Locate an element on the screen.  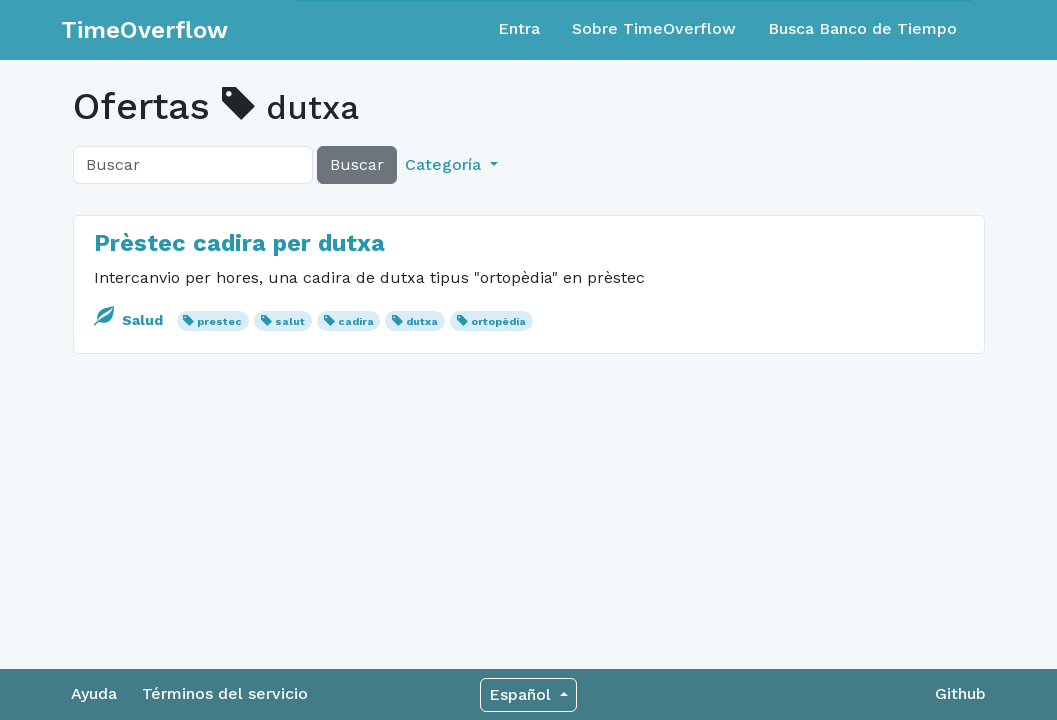
dutxa is located at coordinates (422, 321).